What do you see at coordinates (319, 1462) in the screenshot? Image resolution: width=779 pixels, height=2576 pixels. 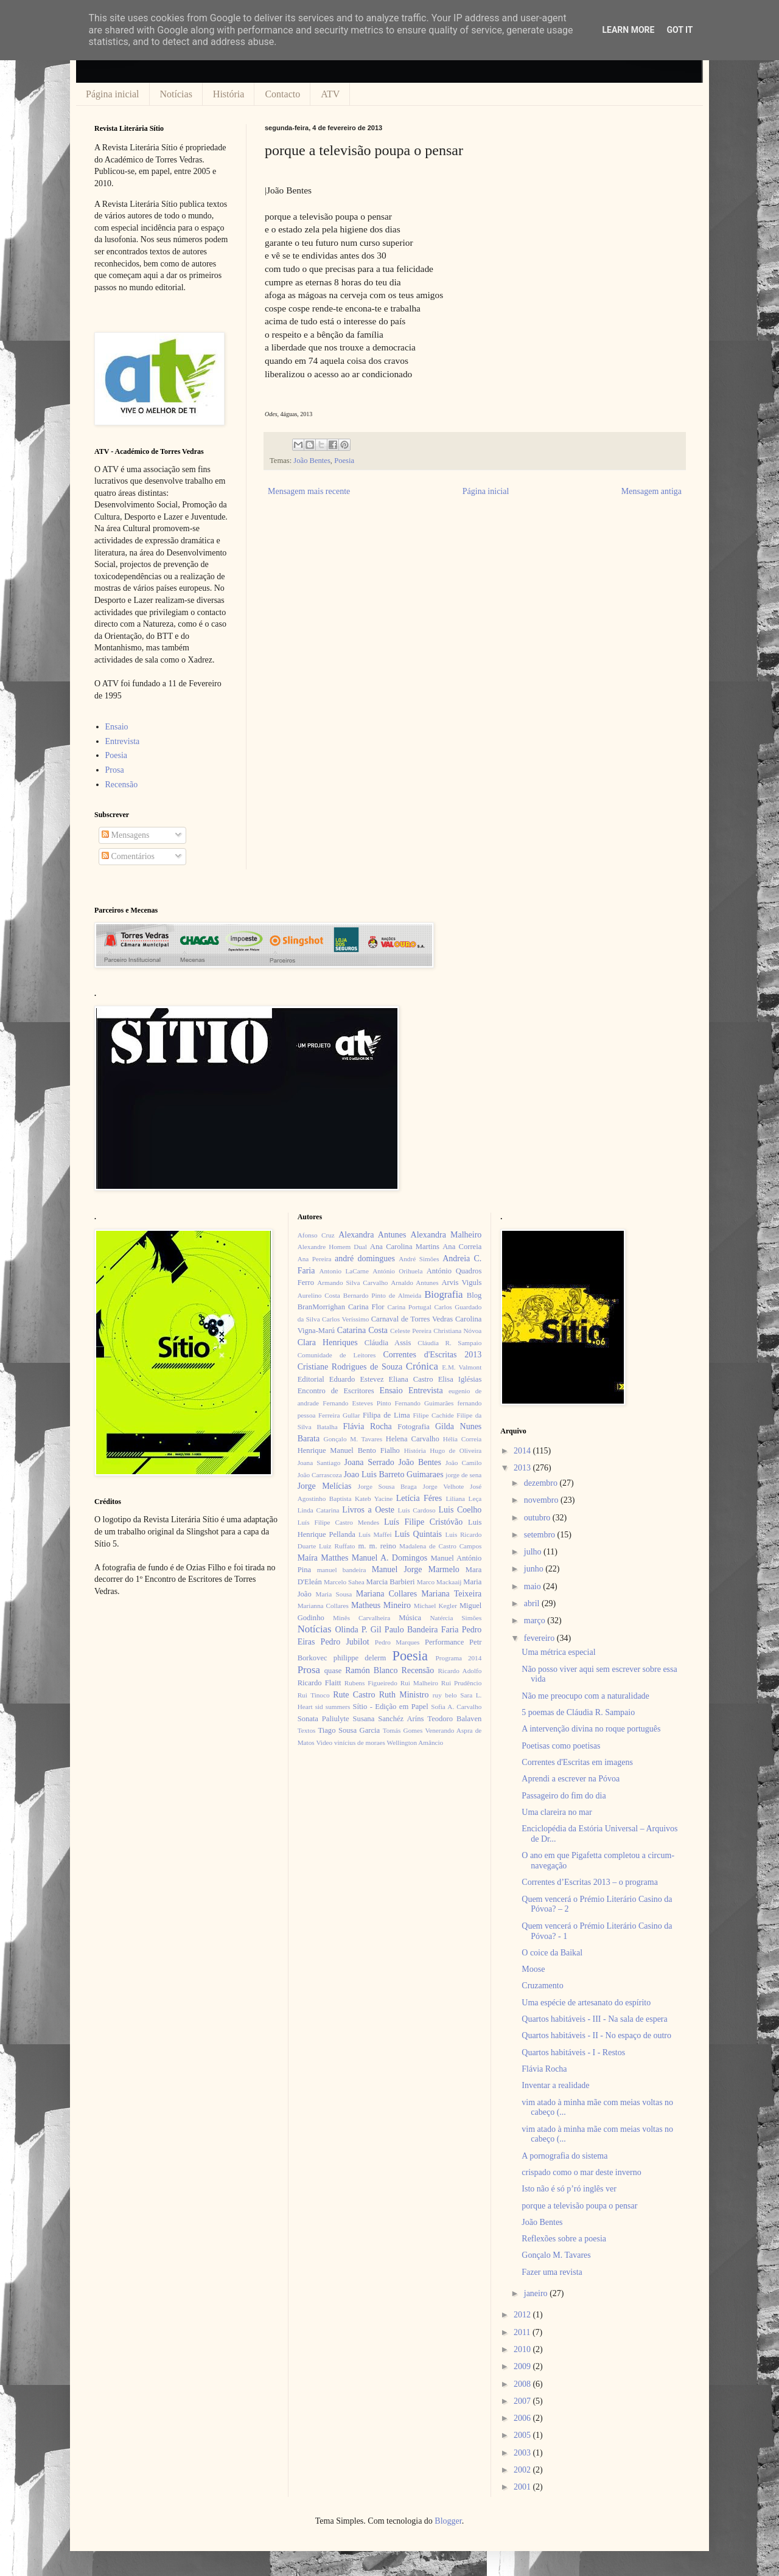 I see `Joana Santiago` at bounding box center [319, 1462].